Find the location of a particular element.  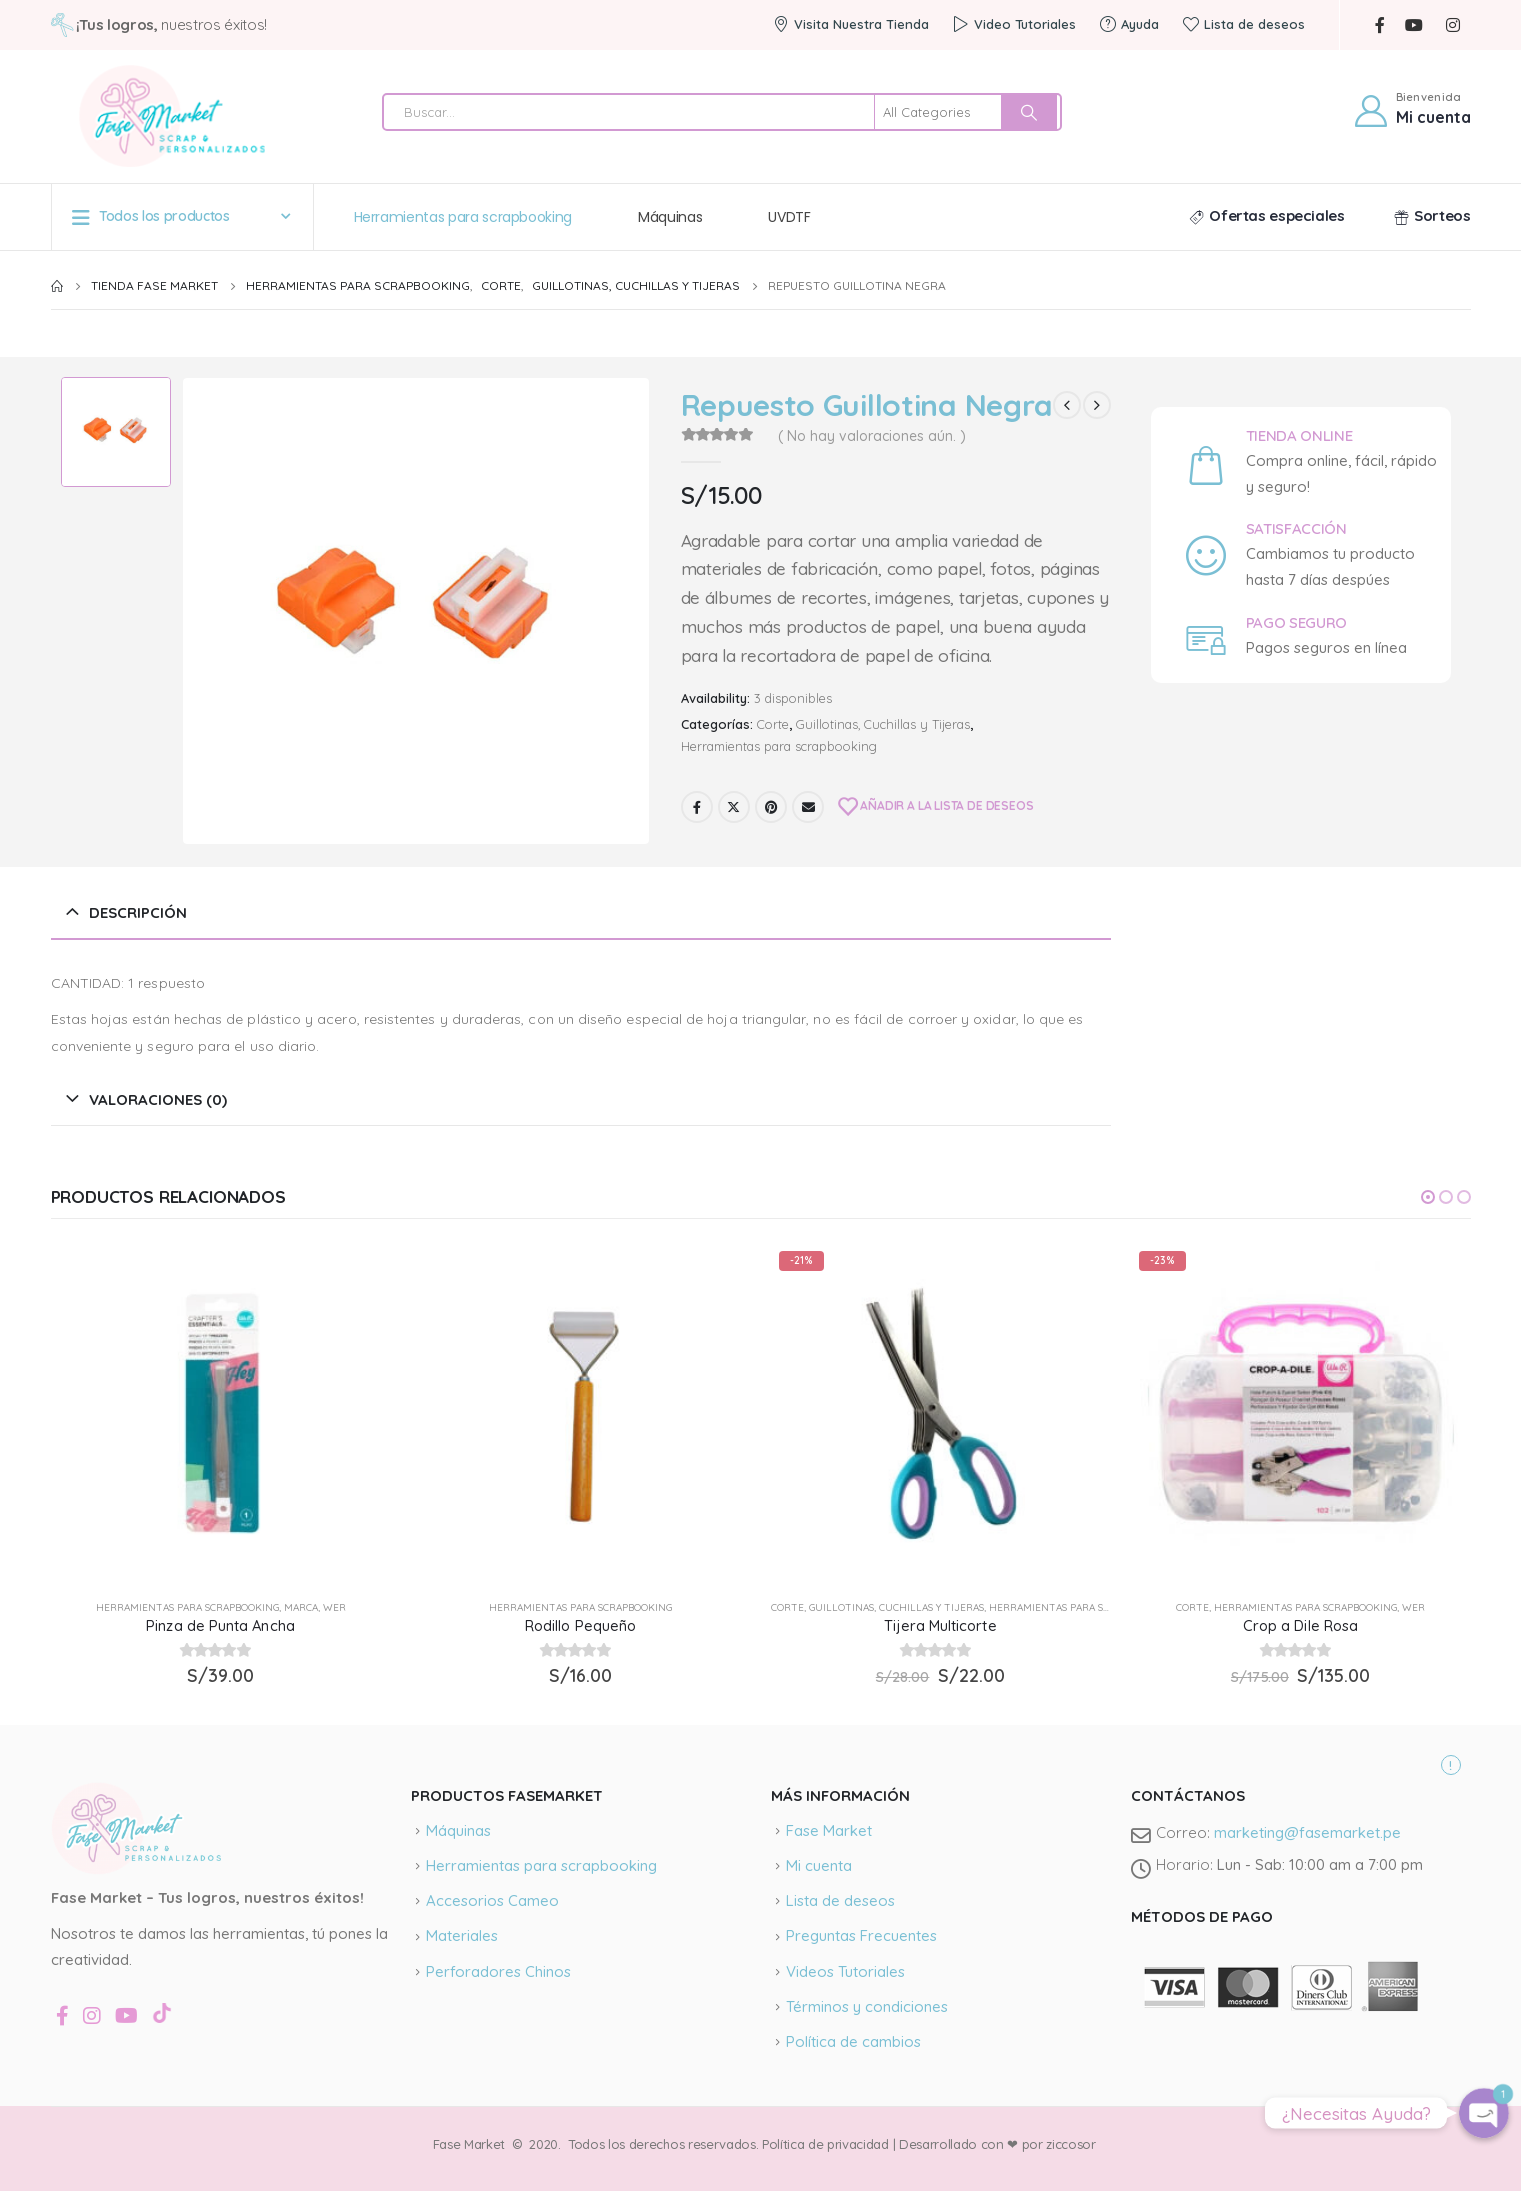

Lista de deseos is located at coordinates (1244, 24).